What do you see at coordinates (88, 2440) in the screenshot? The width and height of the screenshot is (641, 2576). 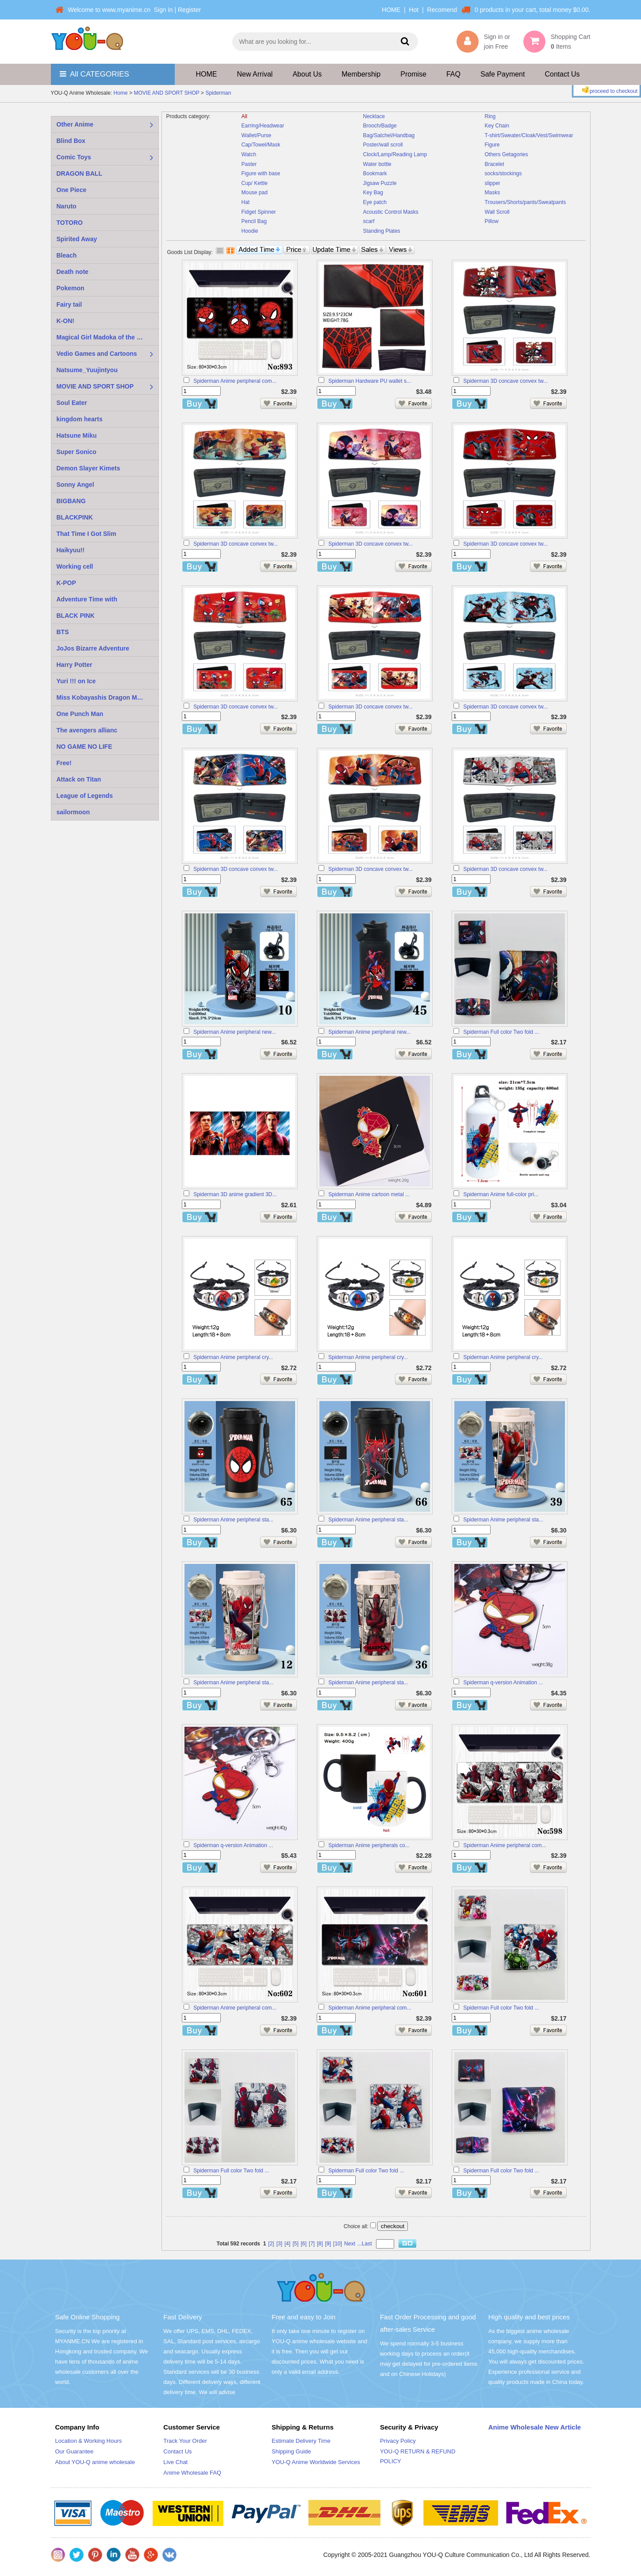 I see `Location & Working Hours` at bounding box center [88, 2440].